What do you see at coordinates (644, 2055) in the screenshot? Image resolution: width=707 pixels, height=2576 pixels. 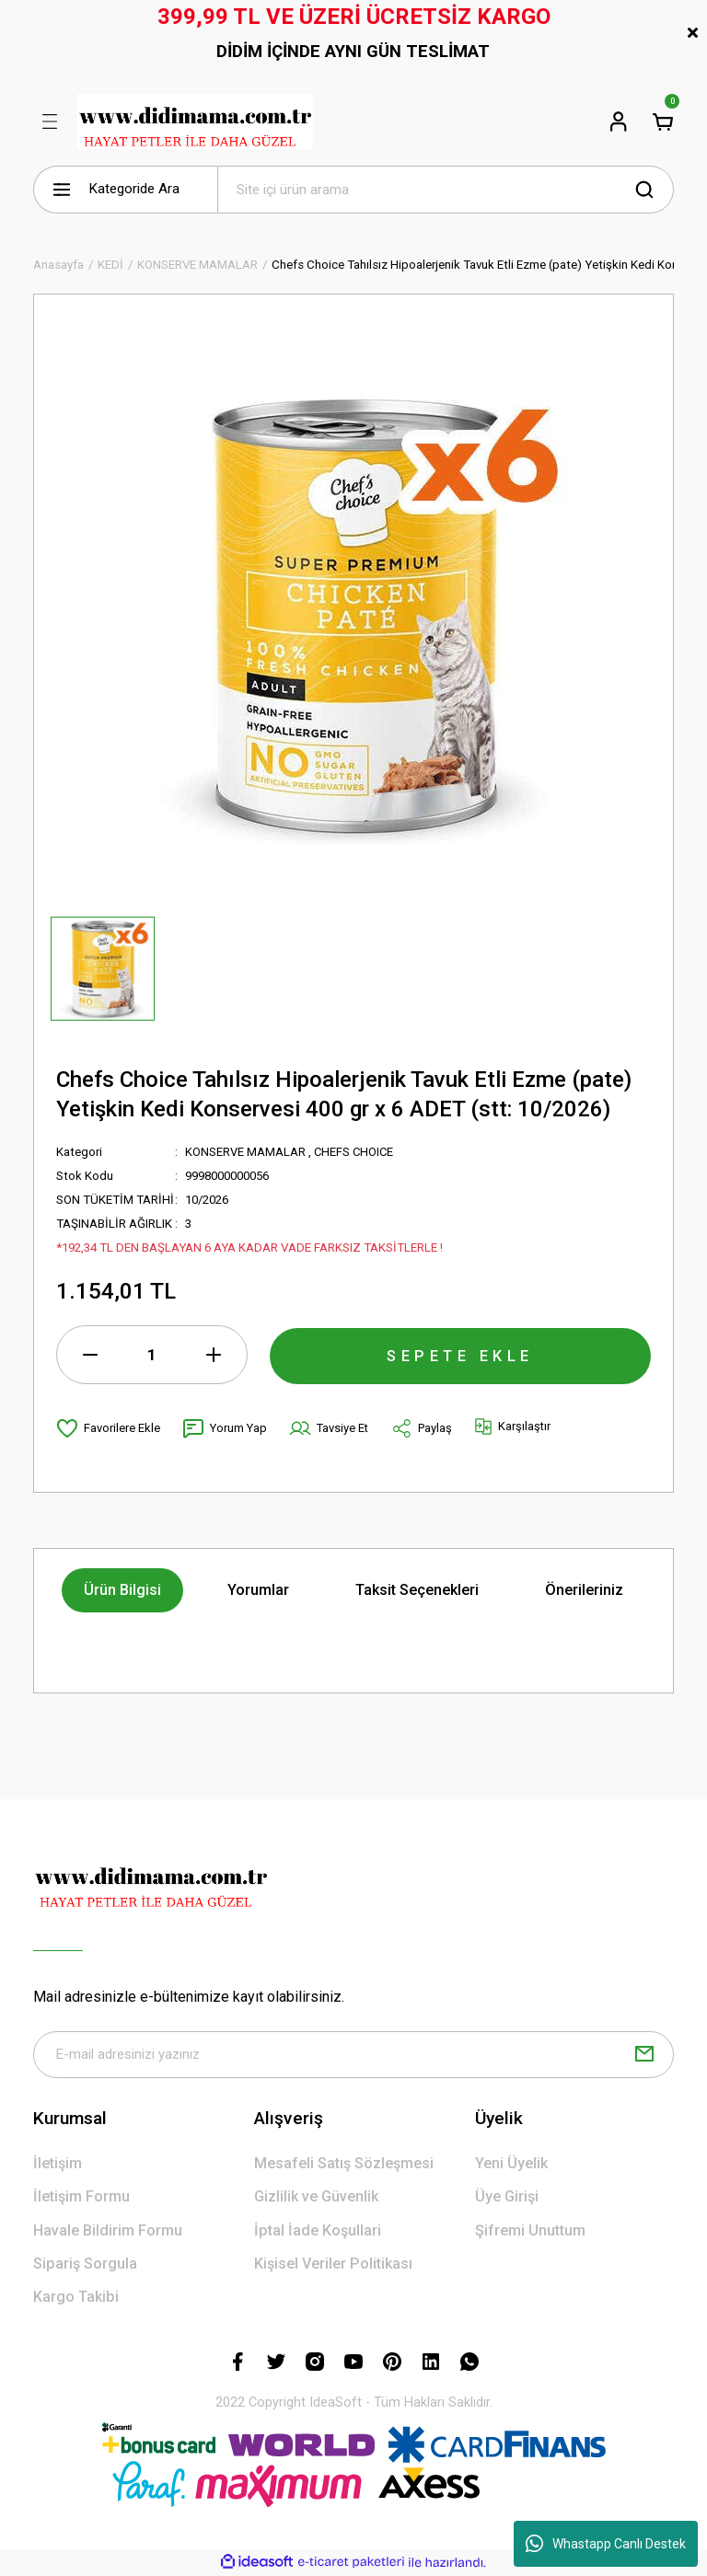 I see `[Submit]` at bounding box center [644, 2055].